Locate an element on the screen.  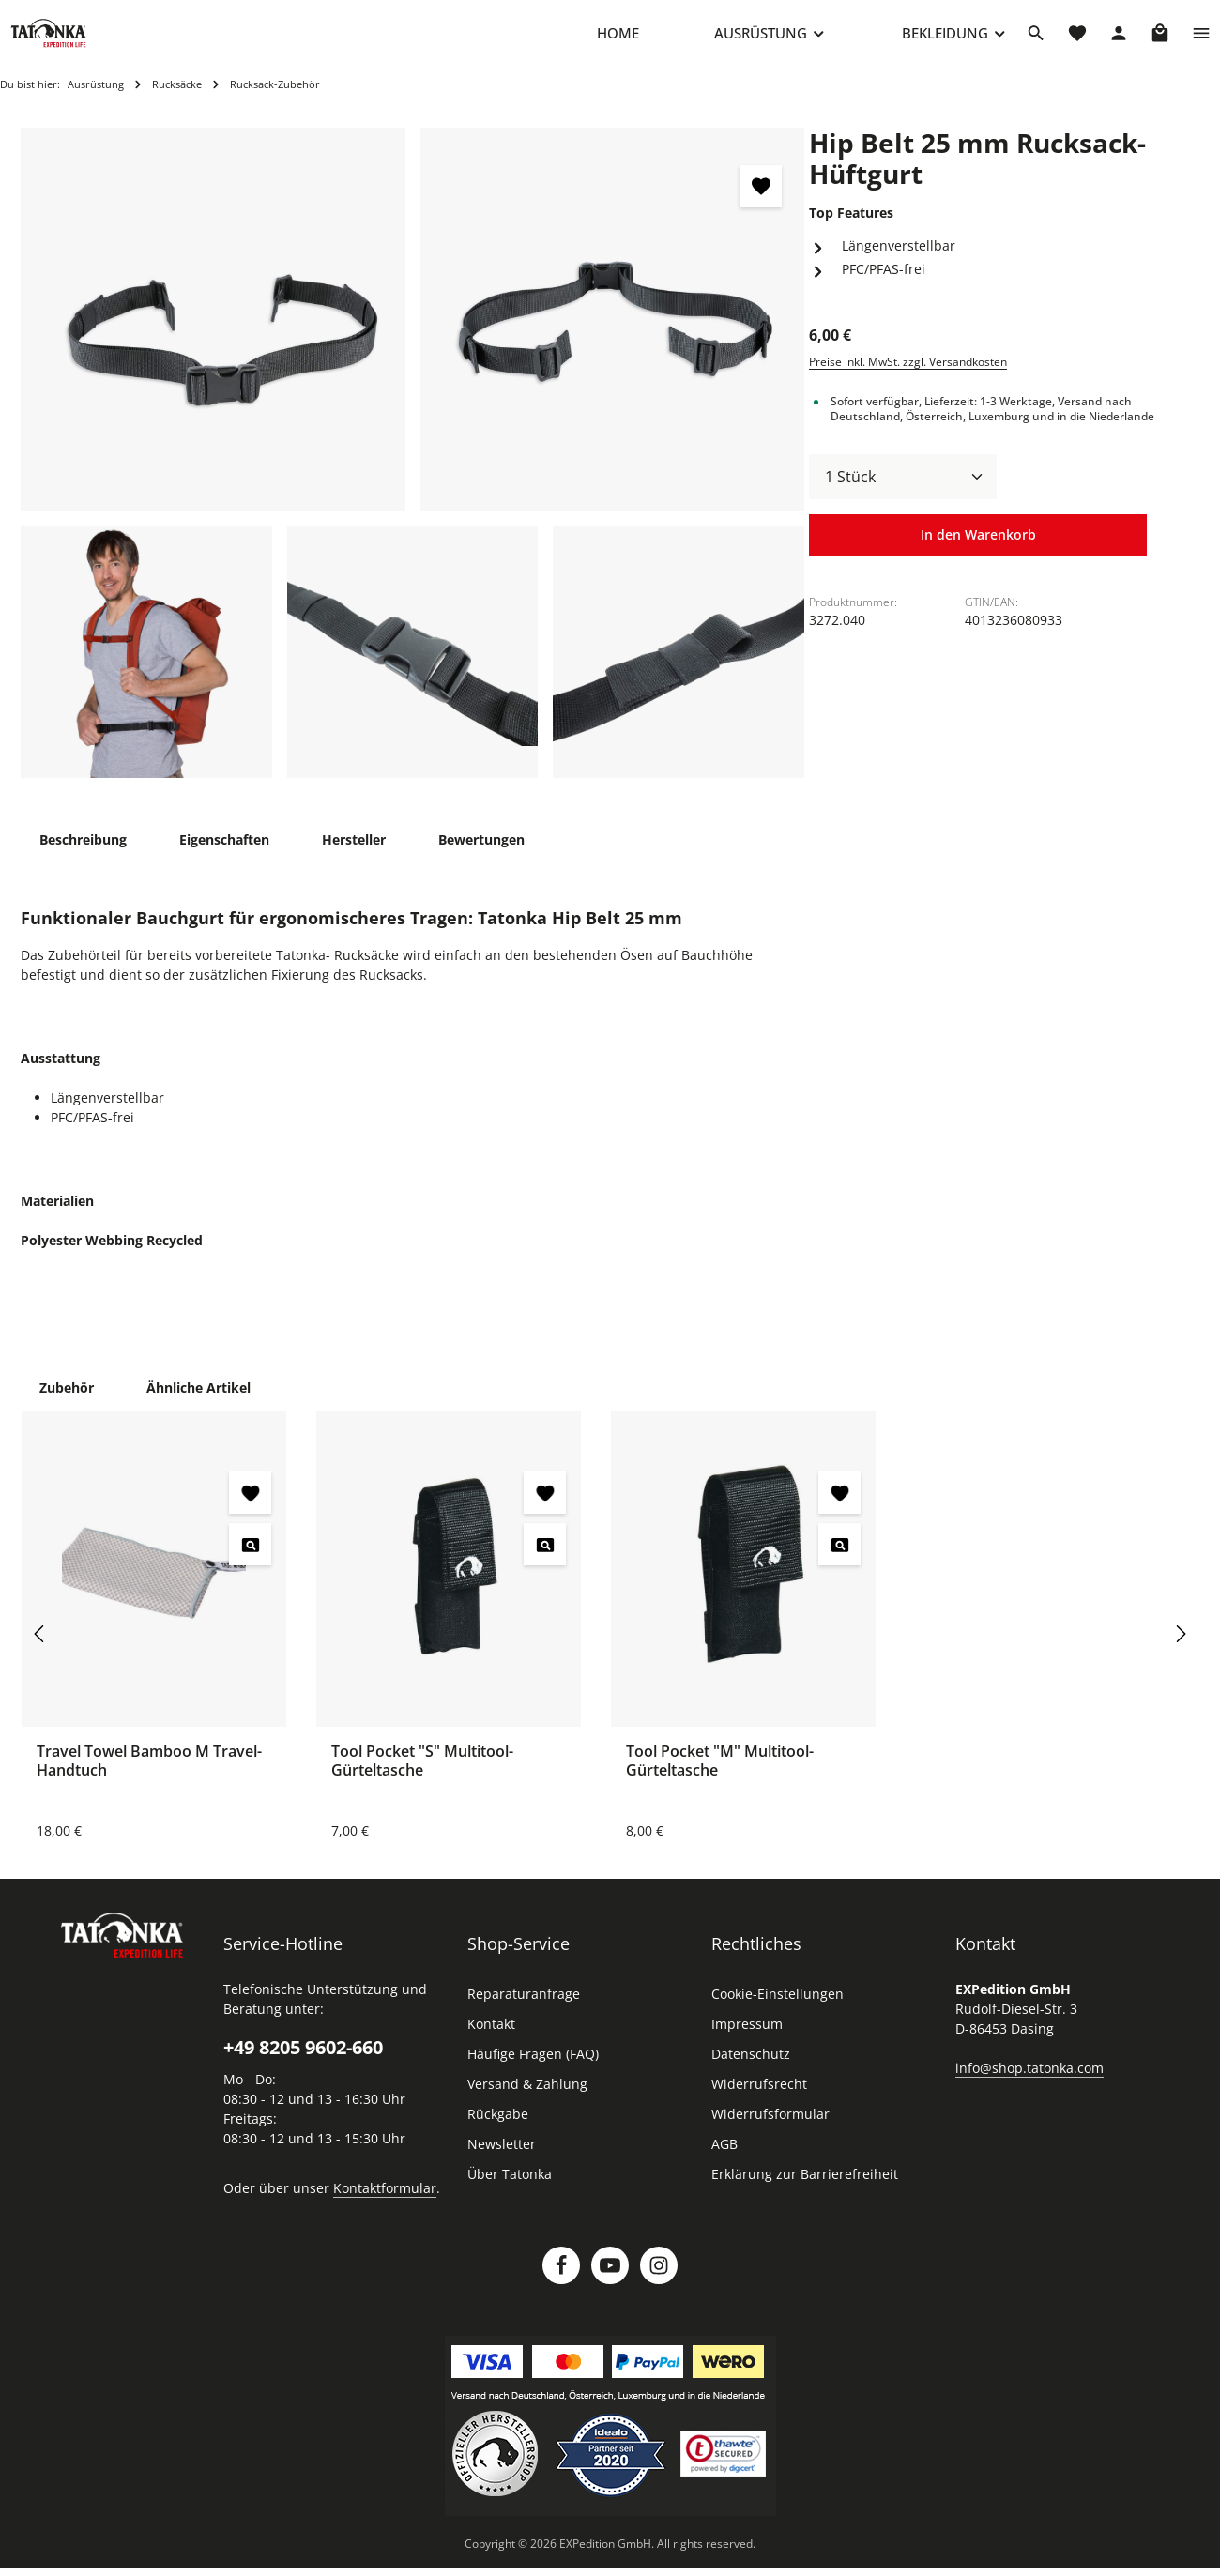
+49 8205 9602-660 is located at coordinates (303, 2066).